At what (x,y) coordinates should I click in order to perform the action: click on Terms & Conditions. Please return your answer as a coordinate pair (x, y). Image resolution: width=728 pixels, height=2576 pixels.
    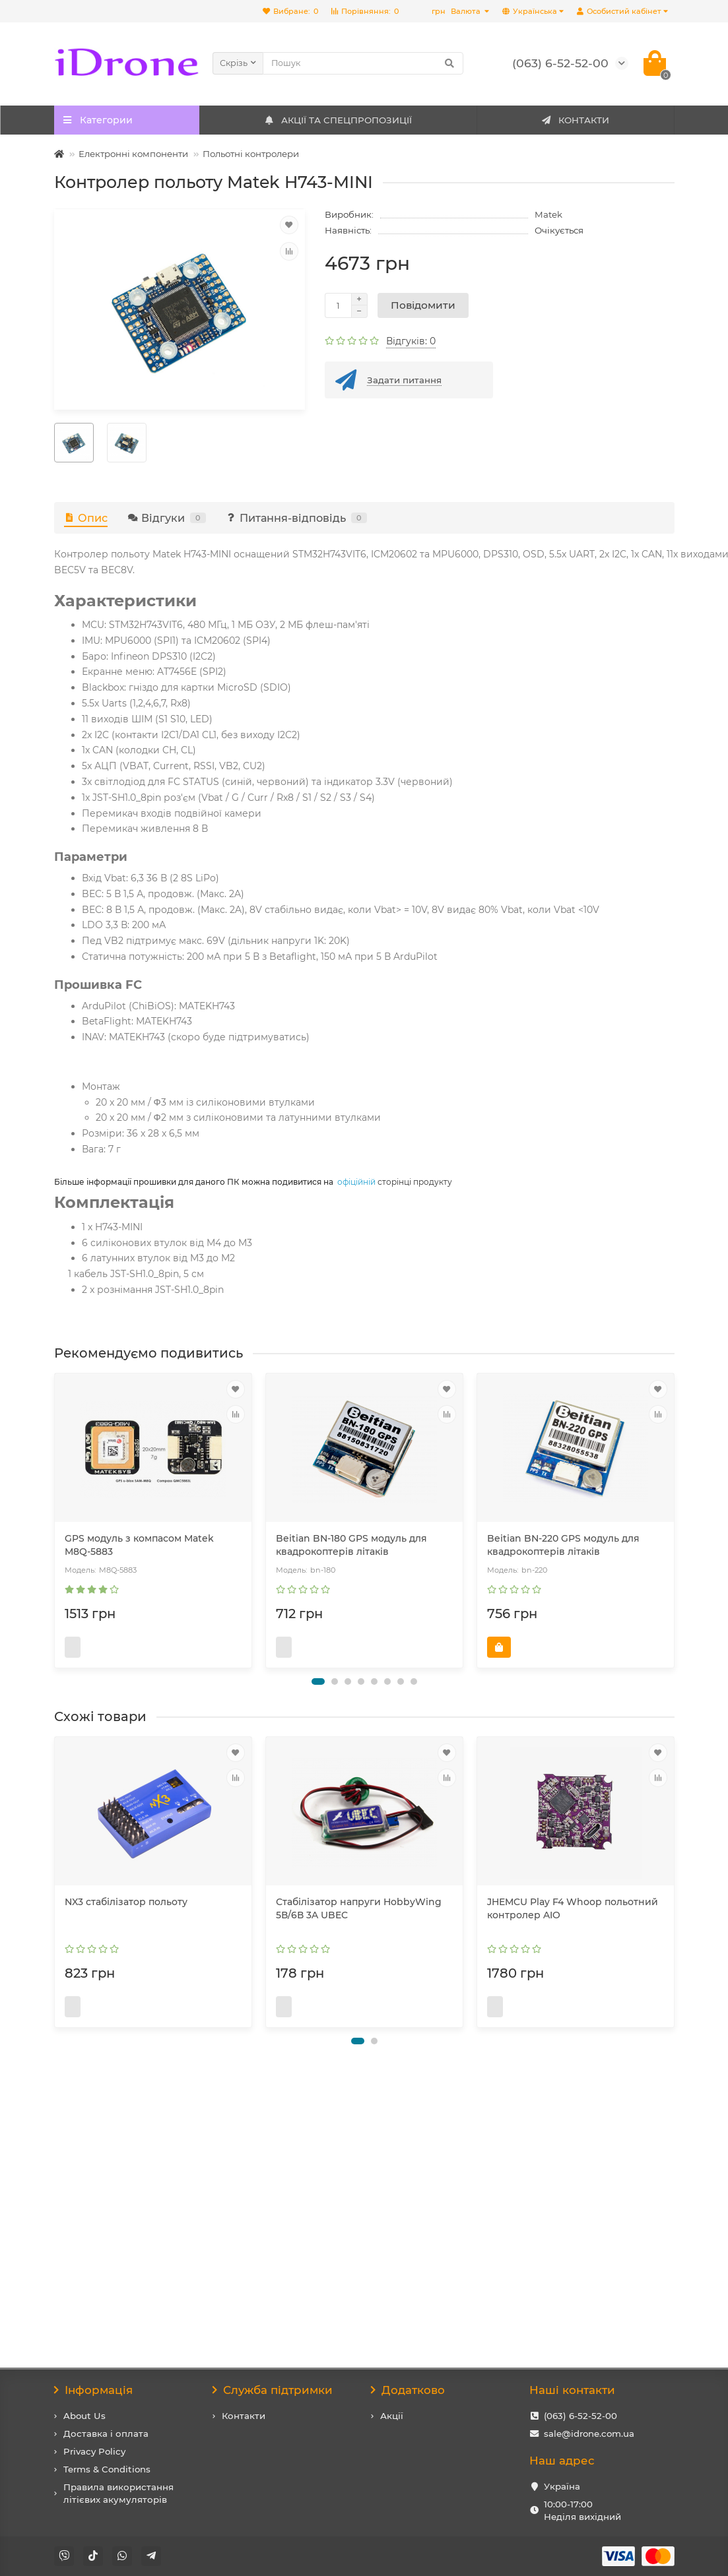
    Looking at the image, I should click on (106, 2469).